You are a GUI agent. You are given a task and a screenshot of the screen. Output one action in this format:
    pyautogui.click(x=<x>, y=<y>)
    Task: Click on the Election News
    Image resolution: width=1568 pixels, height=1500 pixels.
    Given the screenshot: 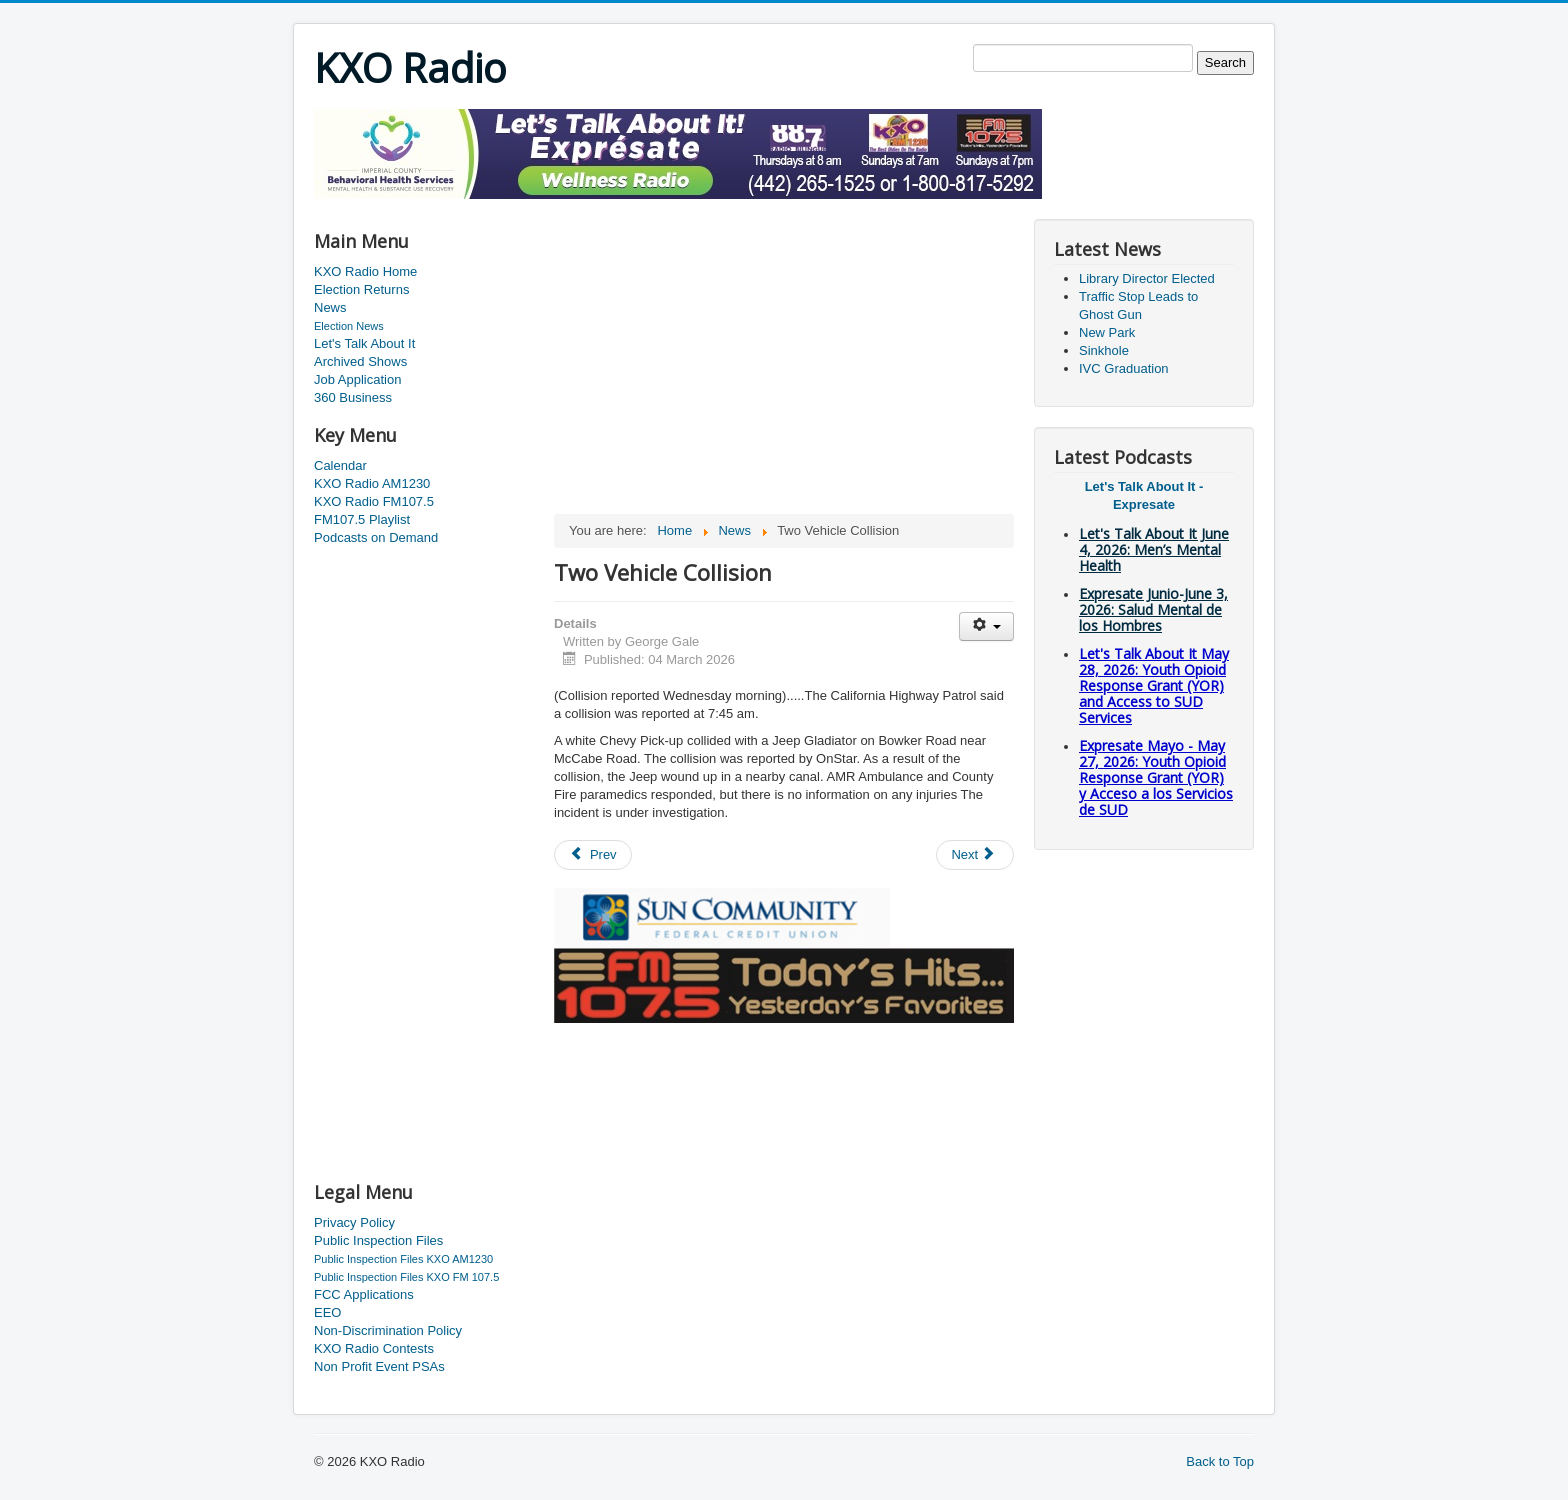 What is the action you would take?
    pyautogui.click(x=349, y=326)
    